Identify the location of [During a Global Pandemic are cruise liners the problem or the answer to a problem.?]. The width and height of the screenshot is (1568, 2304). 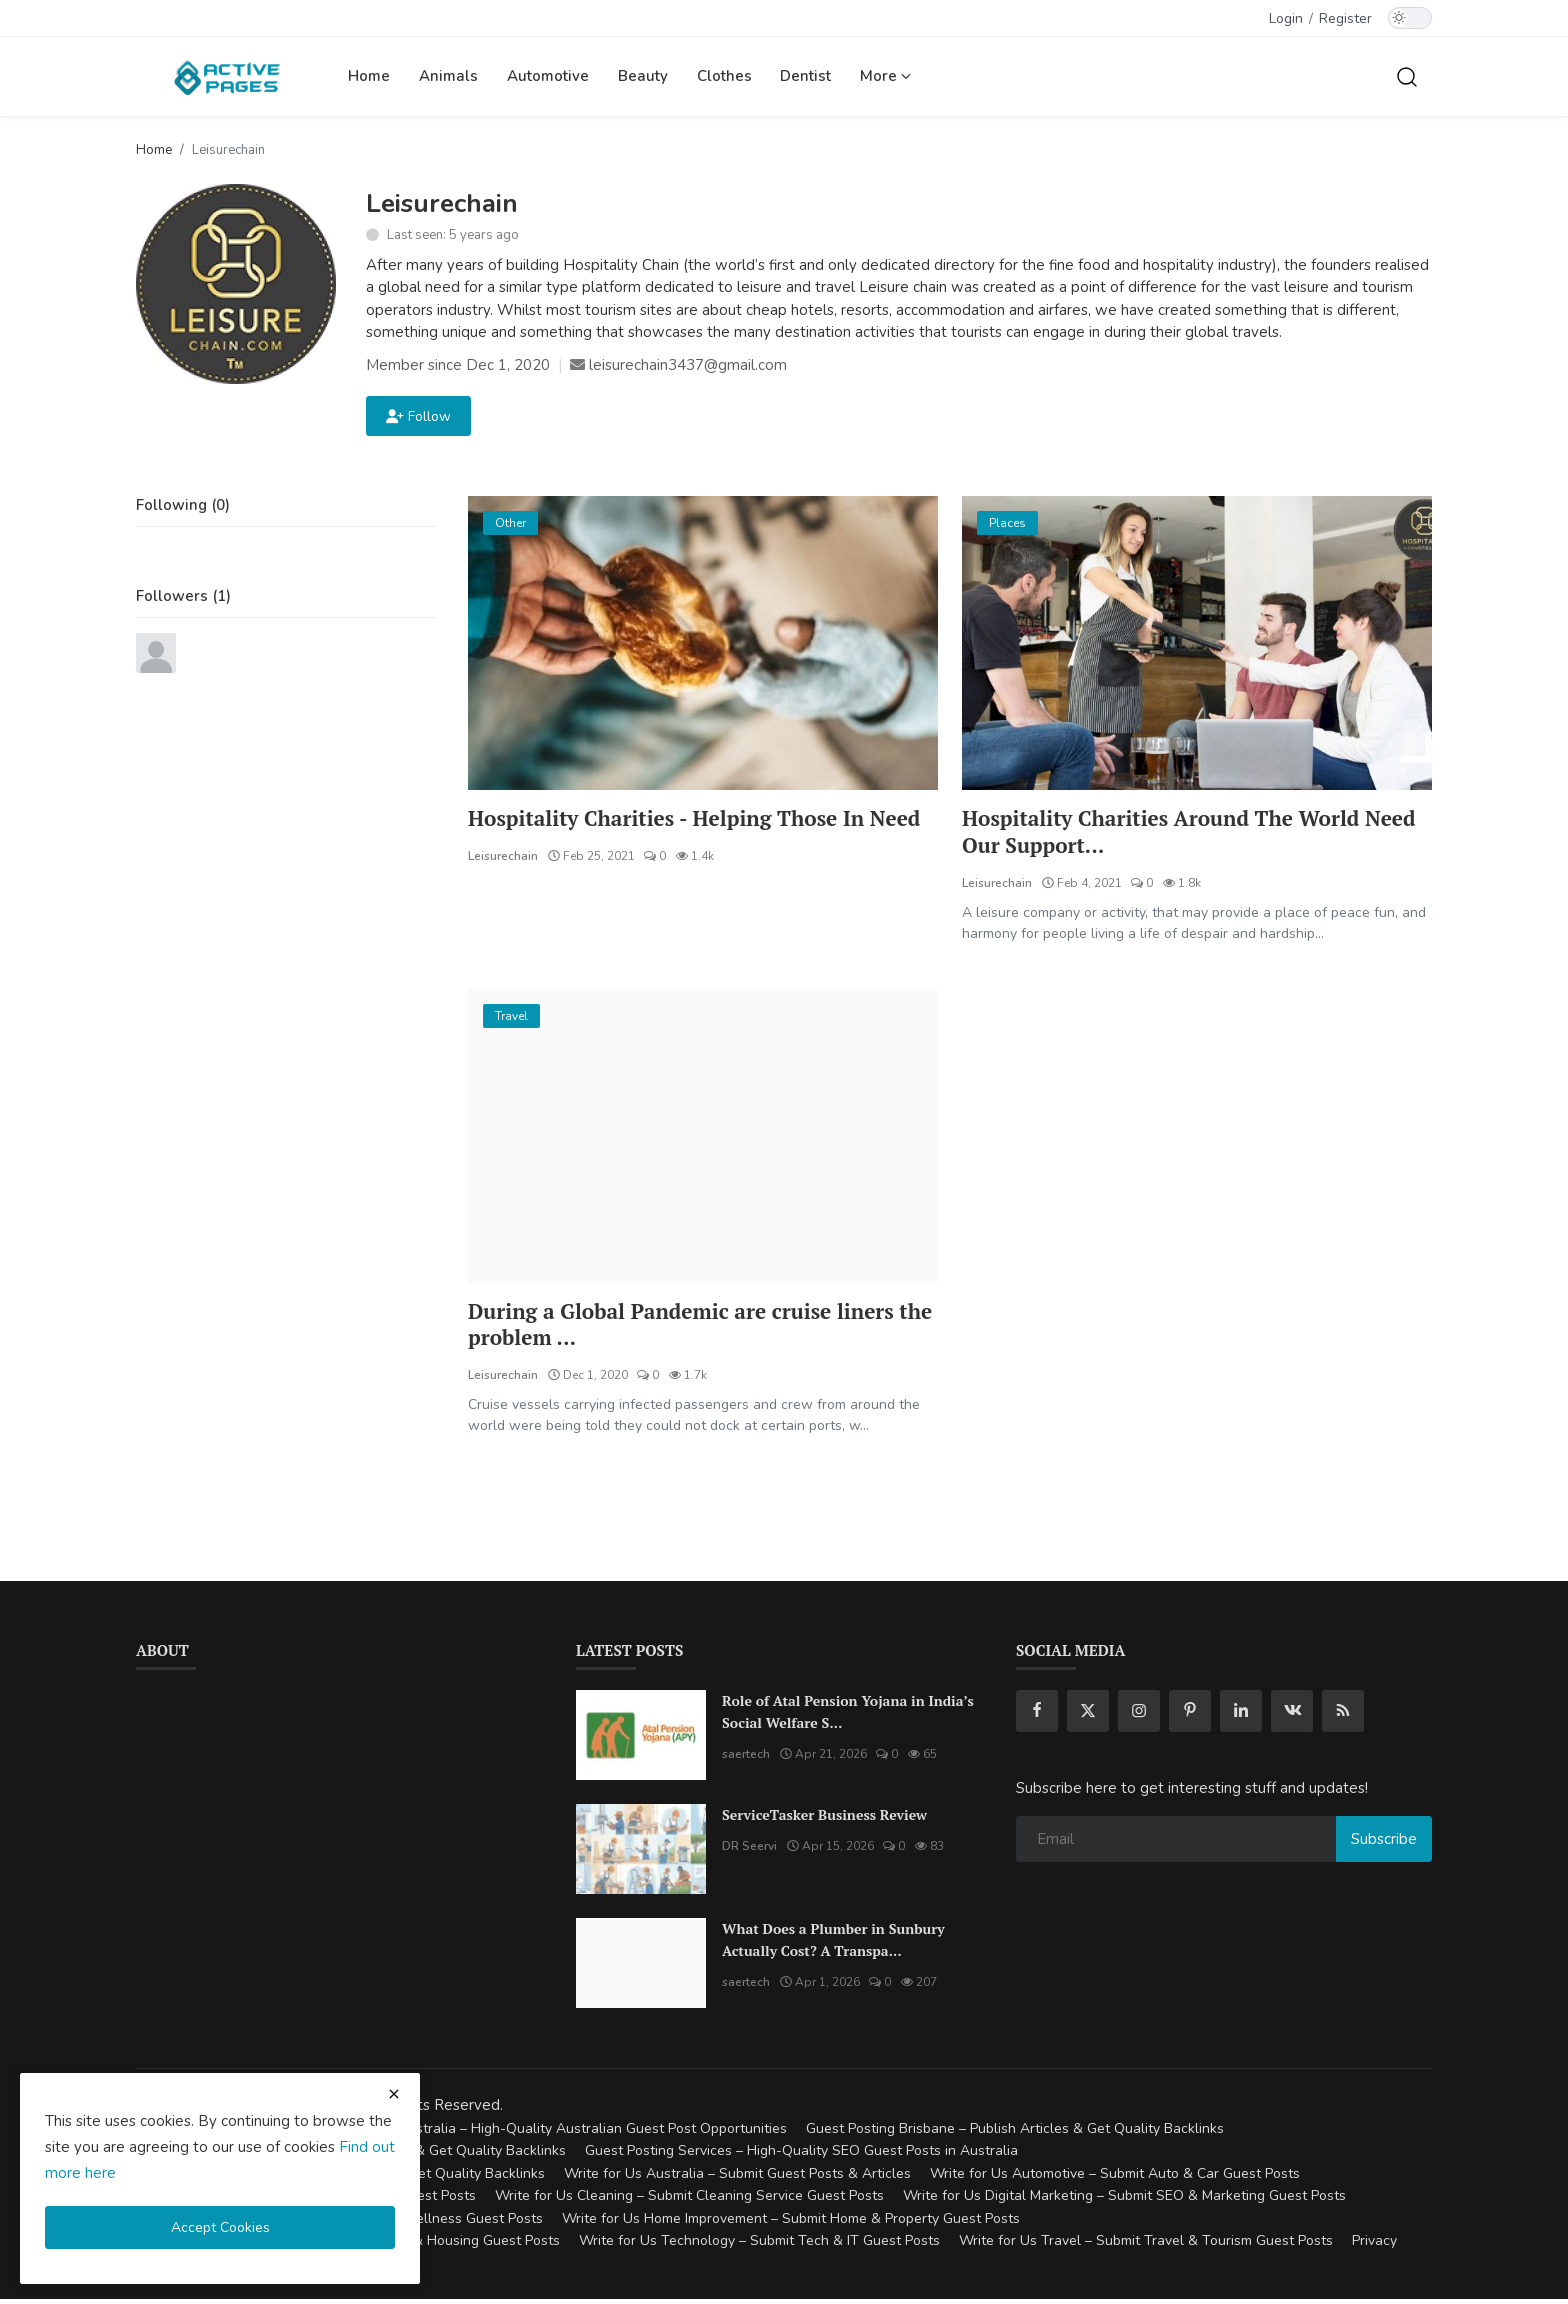
(703, 1138).